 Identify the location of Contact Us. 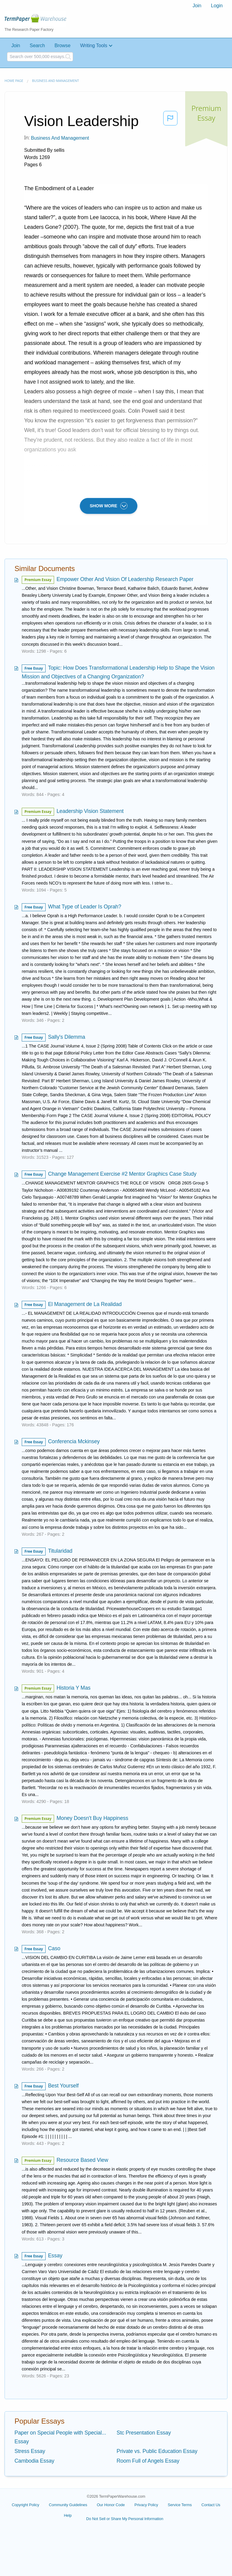
(210, 2505).